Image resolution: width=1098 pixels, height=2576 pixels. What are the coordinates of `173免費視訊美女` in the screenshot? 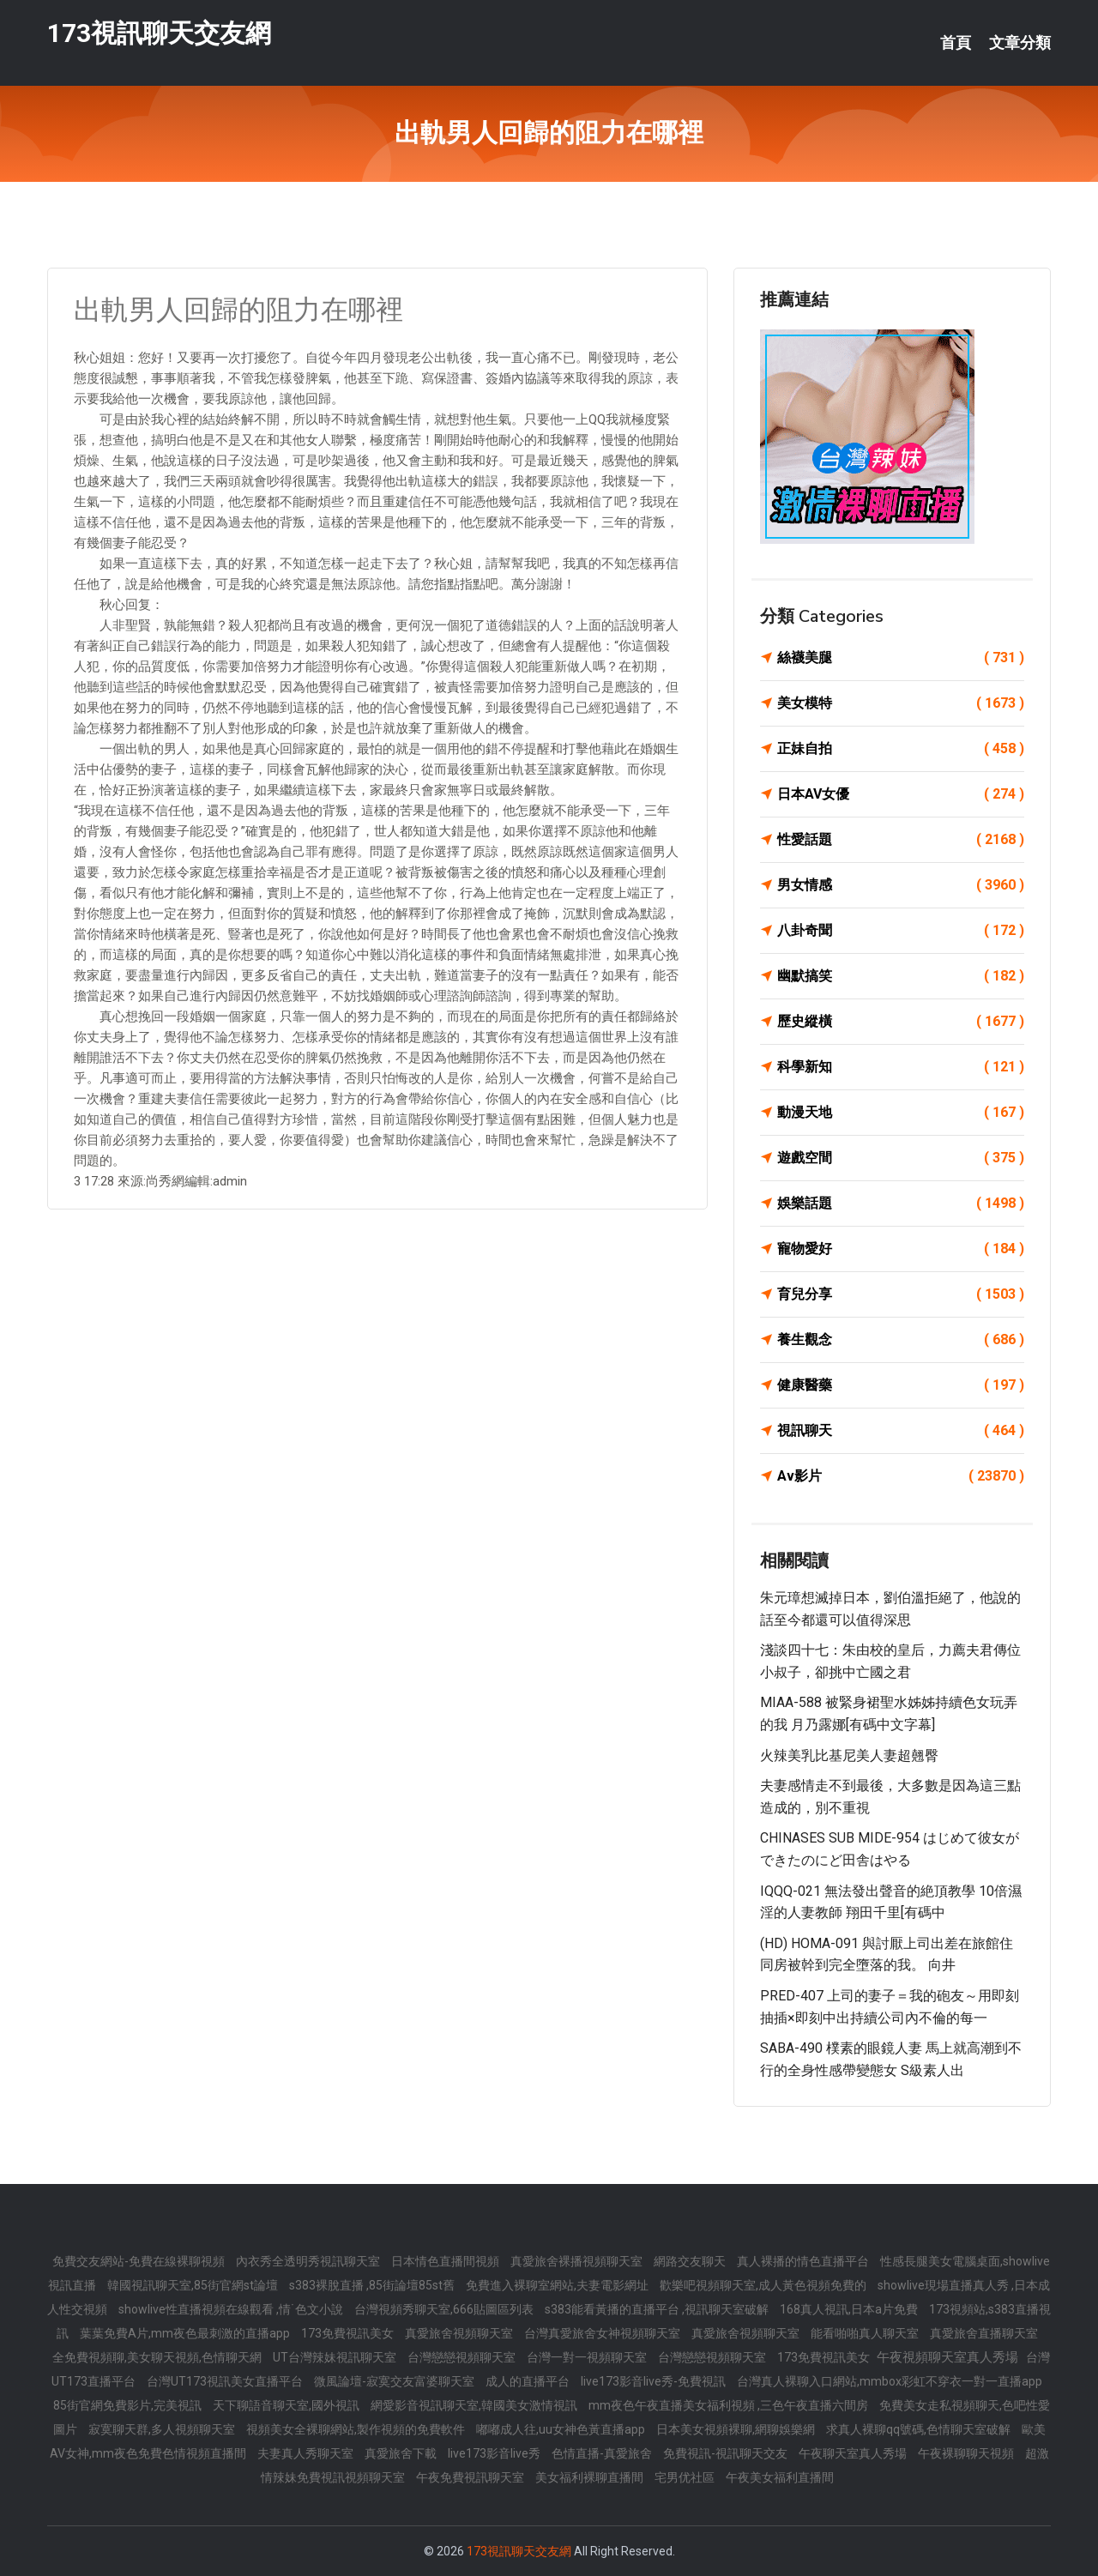 It's located at (348, 2333).